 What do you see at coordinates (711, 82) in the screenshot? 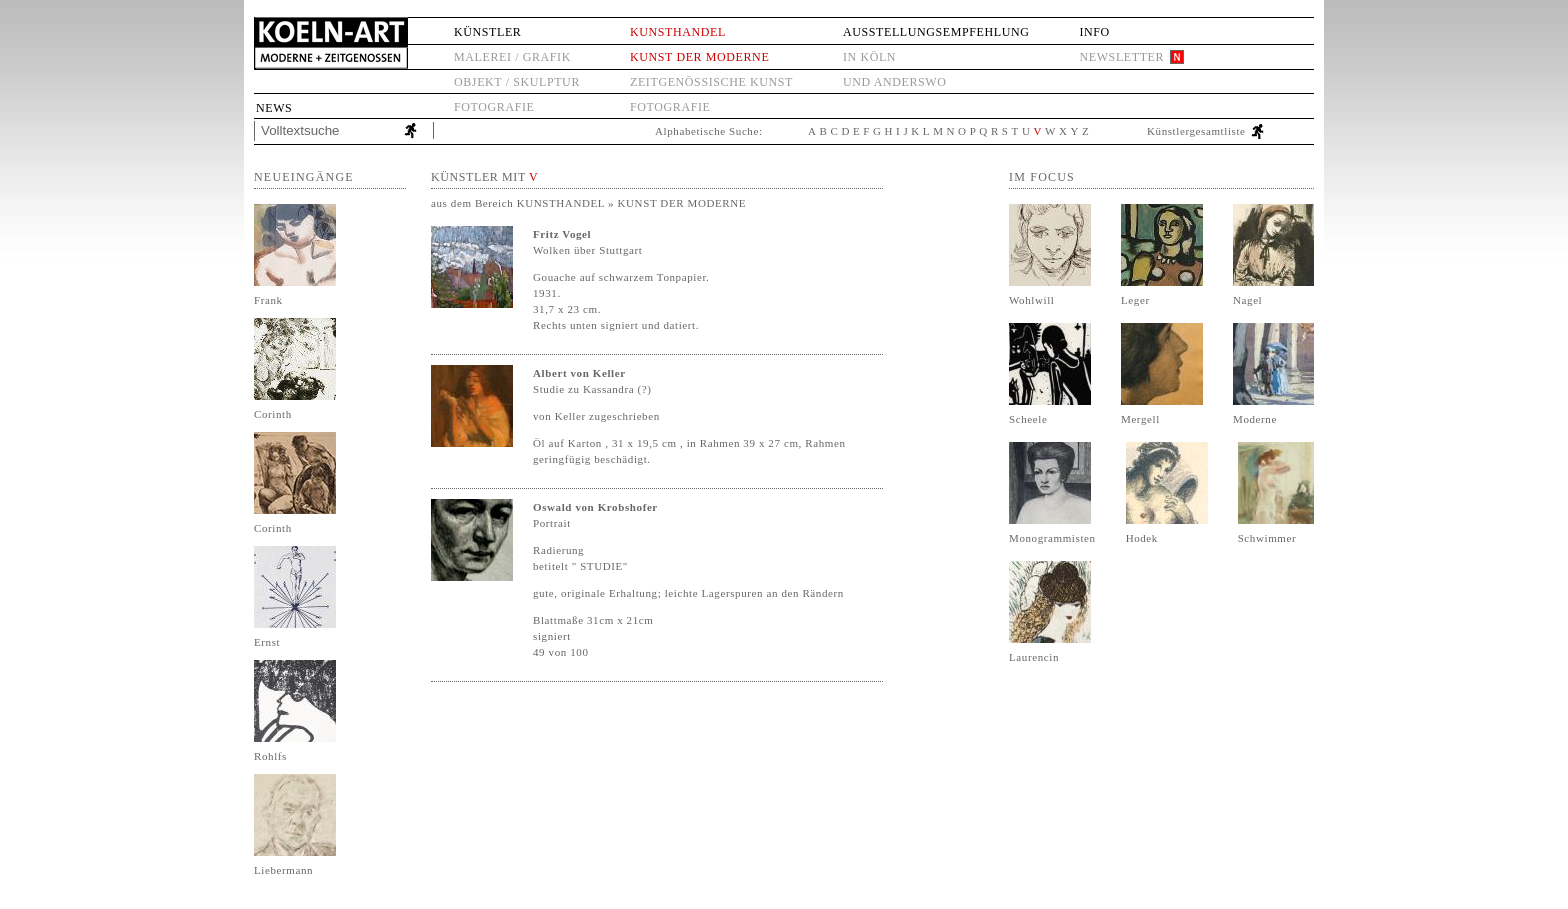
I see `Zeitgenössische Kunst` at bounding box center [711, 82].